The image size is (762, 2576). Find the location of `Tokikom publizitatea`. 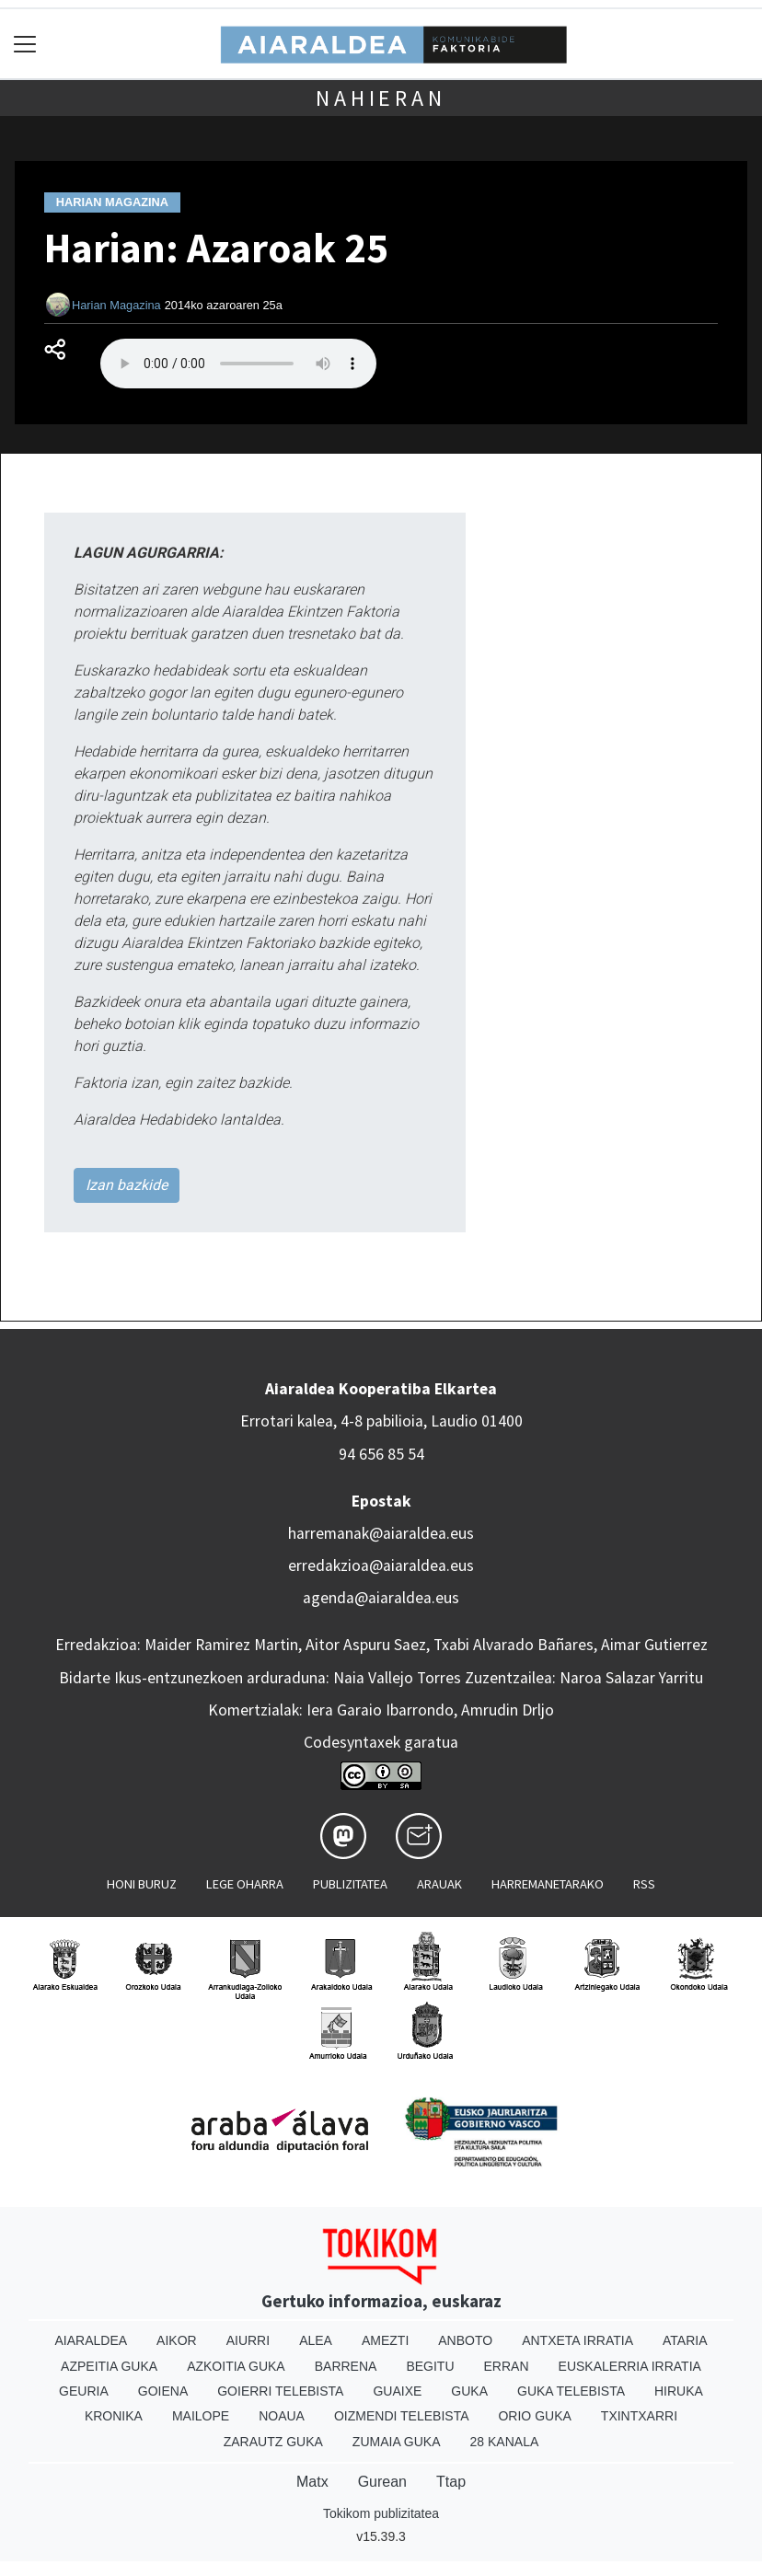

Tokikom publizitatea is located at coordinates (381, 2513).